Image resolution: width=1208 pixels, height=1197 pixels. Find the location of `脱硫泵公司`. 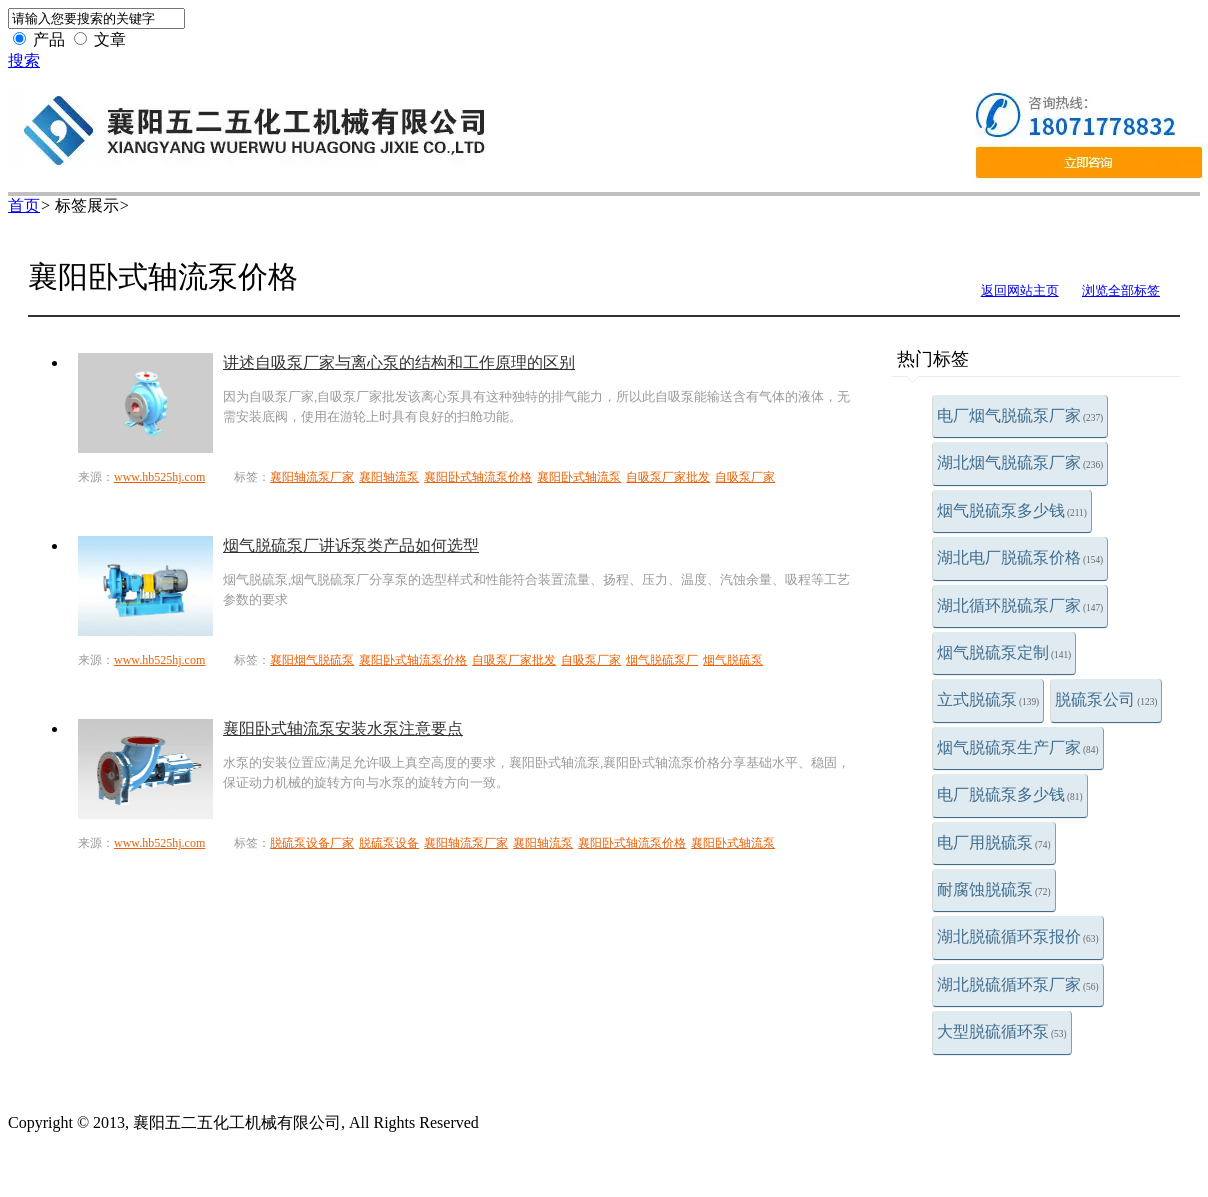

脱硫泵公司 is located at coordinates (1106, 699).